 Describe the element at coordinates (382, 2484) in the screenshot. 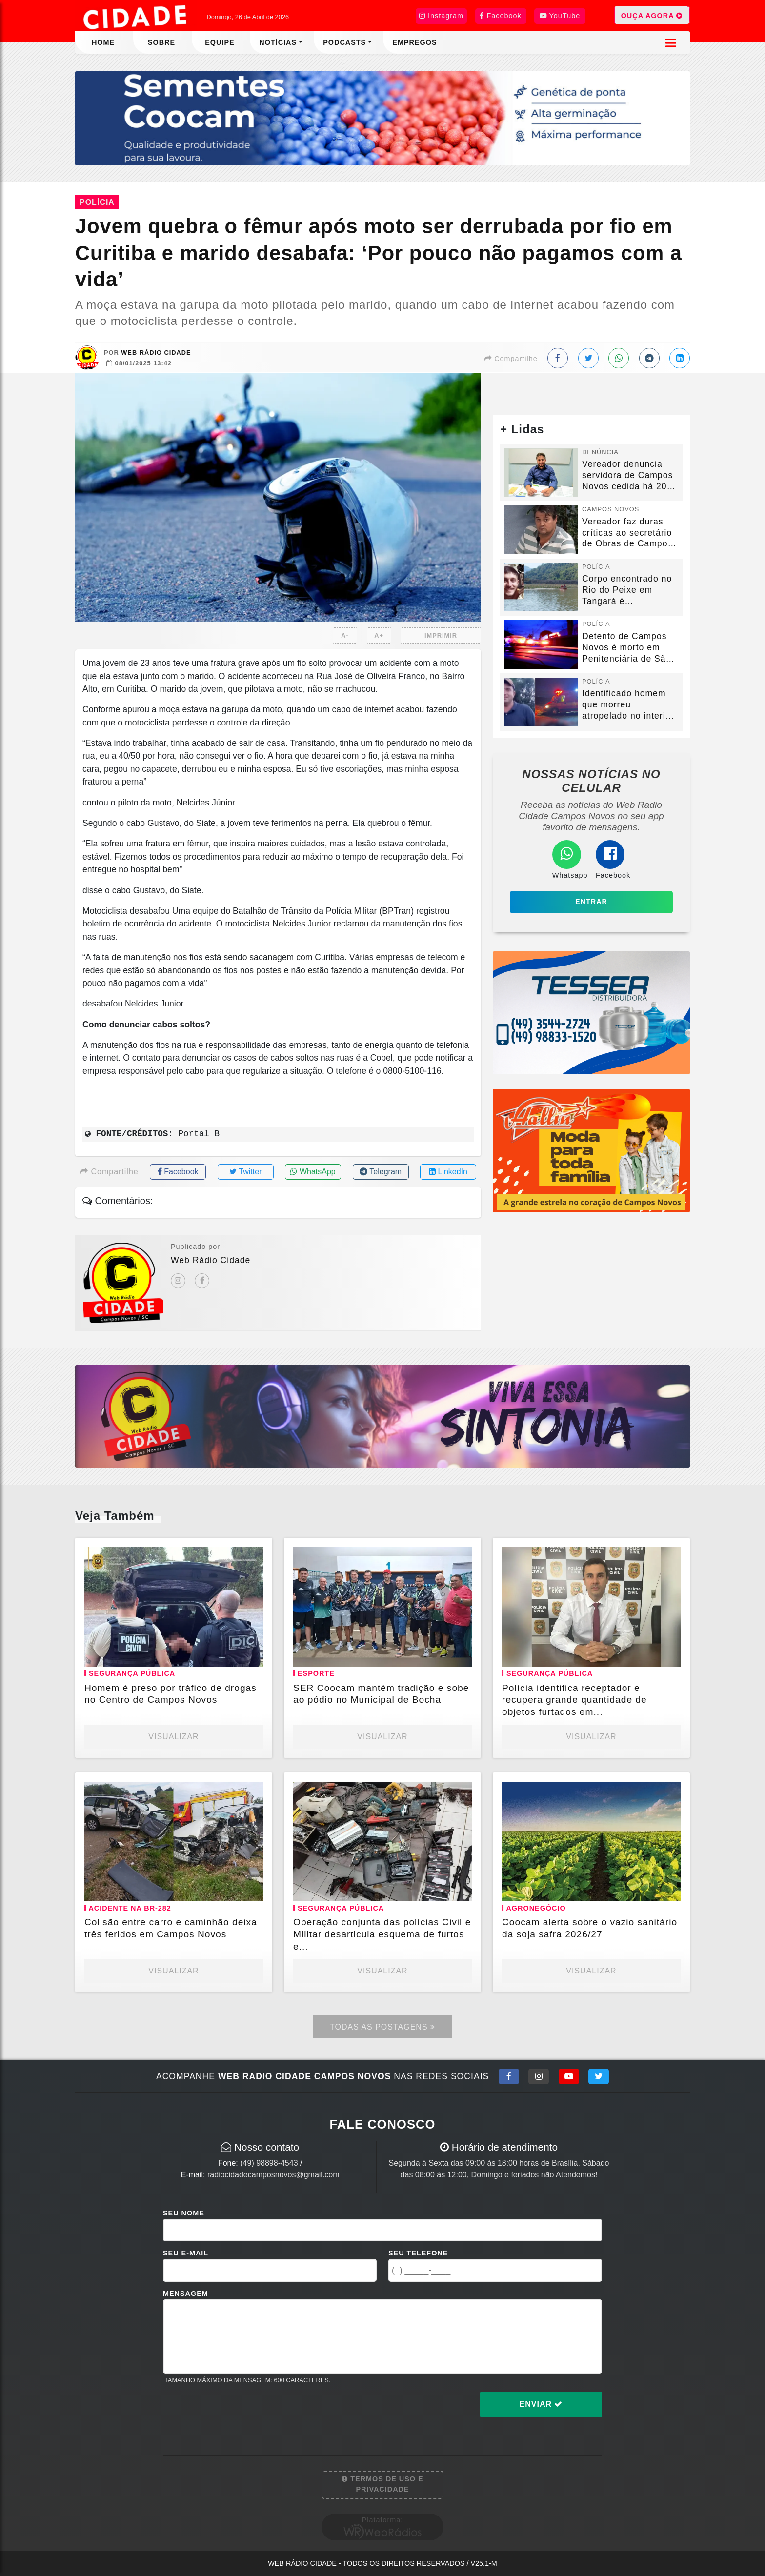

I see `Termos de Uso e Privacidade` at that location.